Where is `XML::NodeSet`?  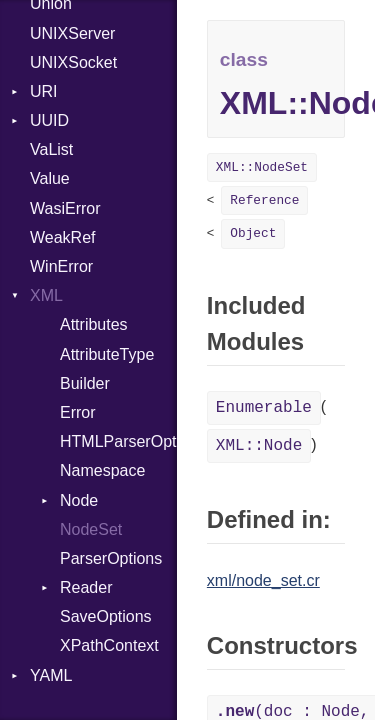
XML::NodeSet is located at coordinates (262, 167).